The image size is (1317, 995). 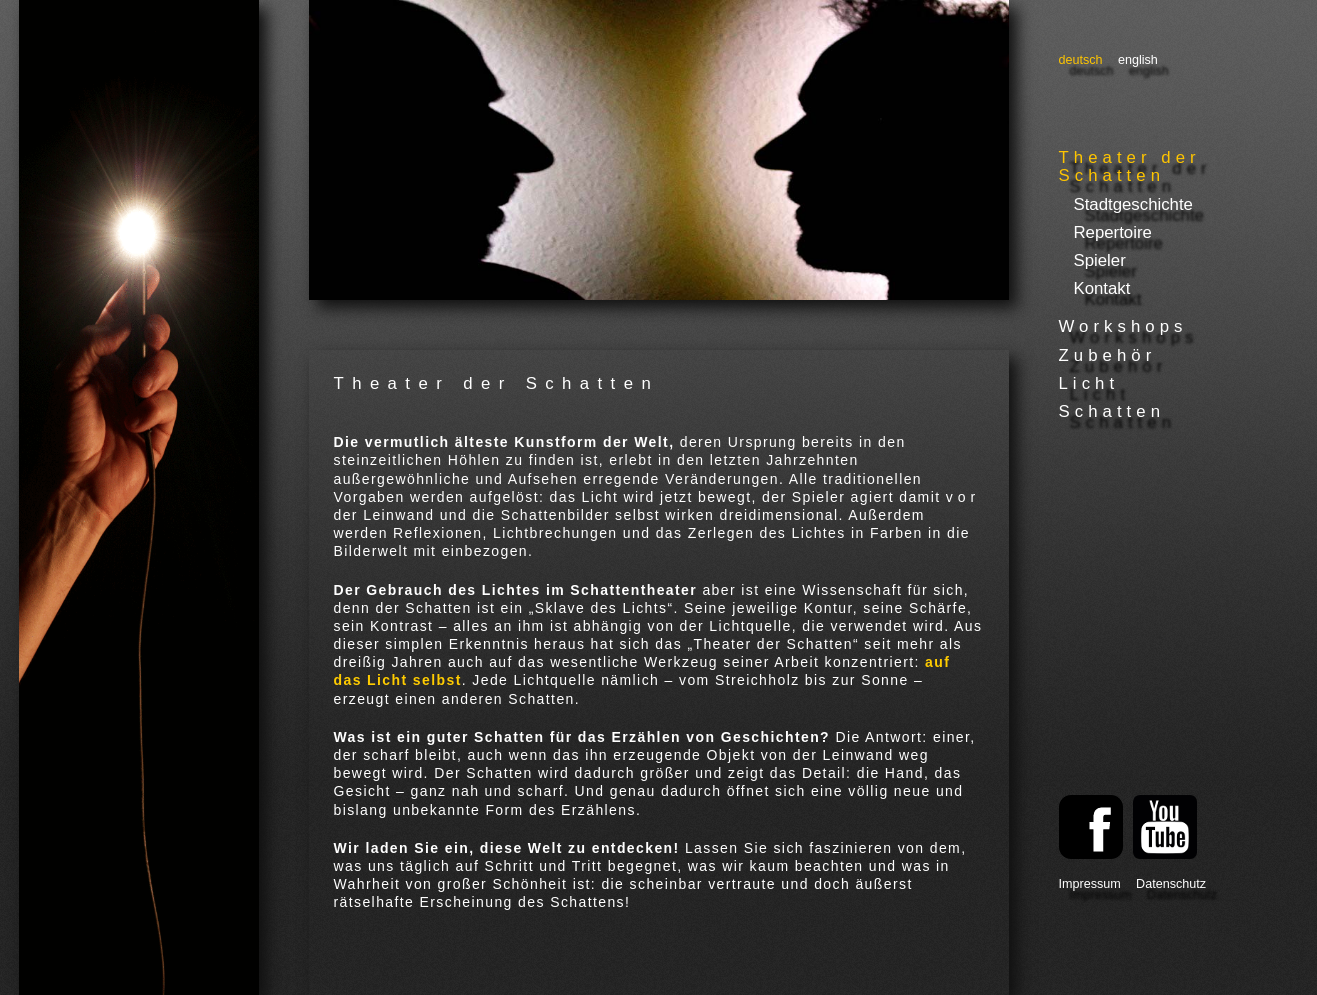 I want to click on Schatten, so click(x=1112, y=411).